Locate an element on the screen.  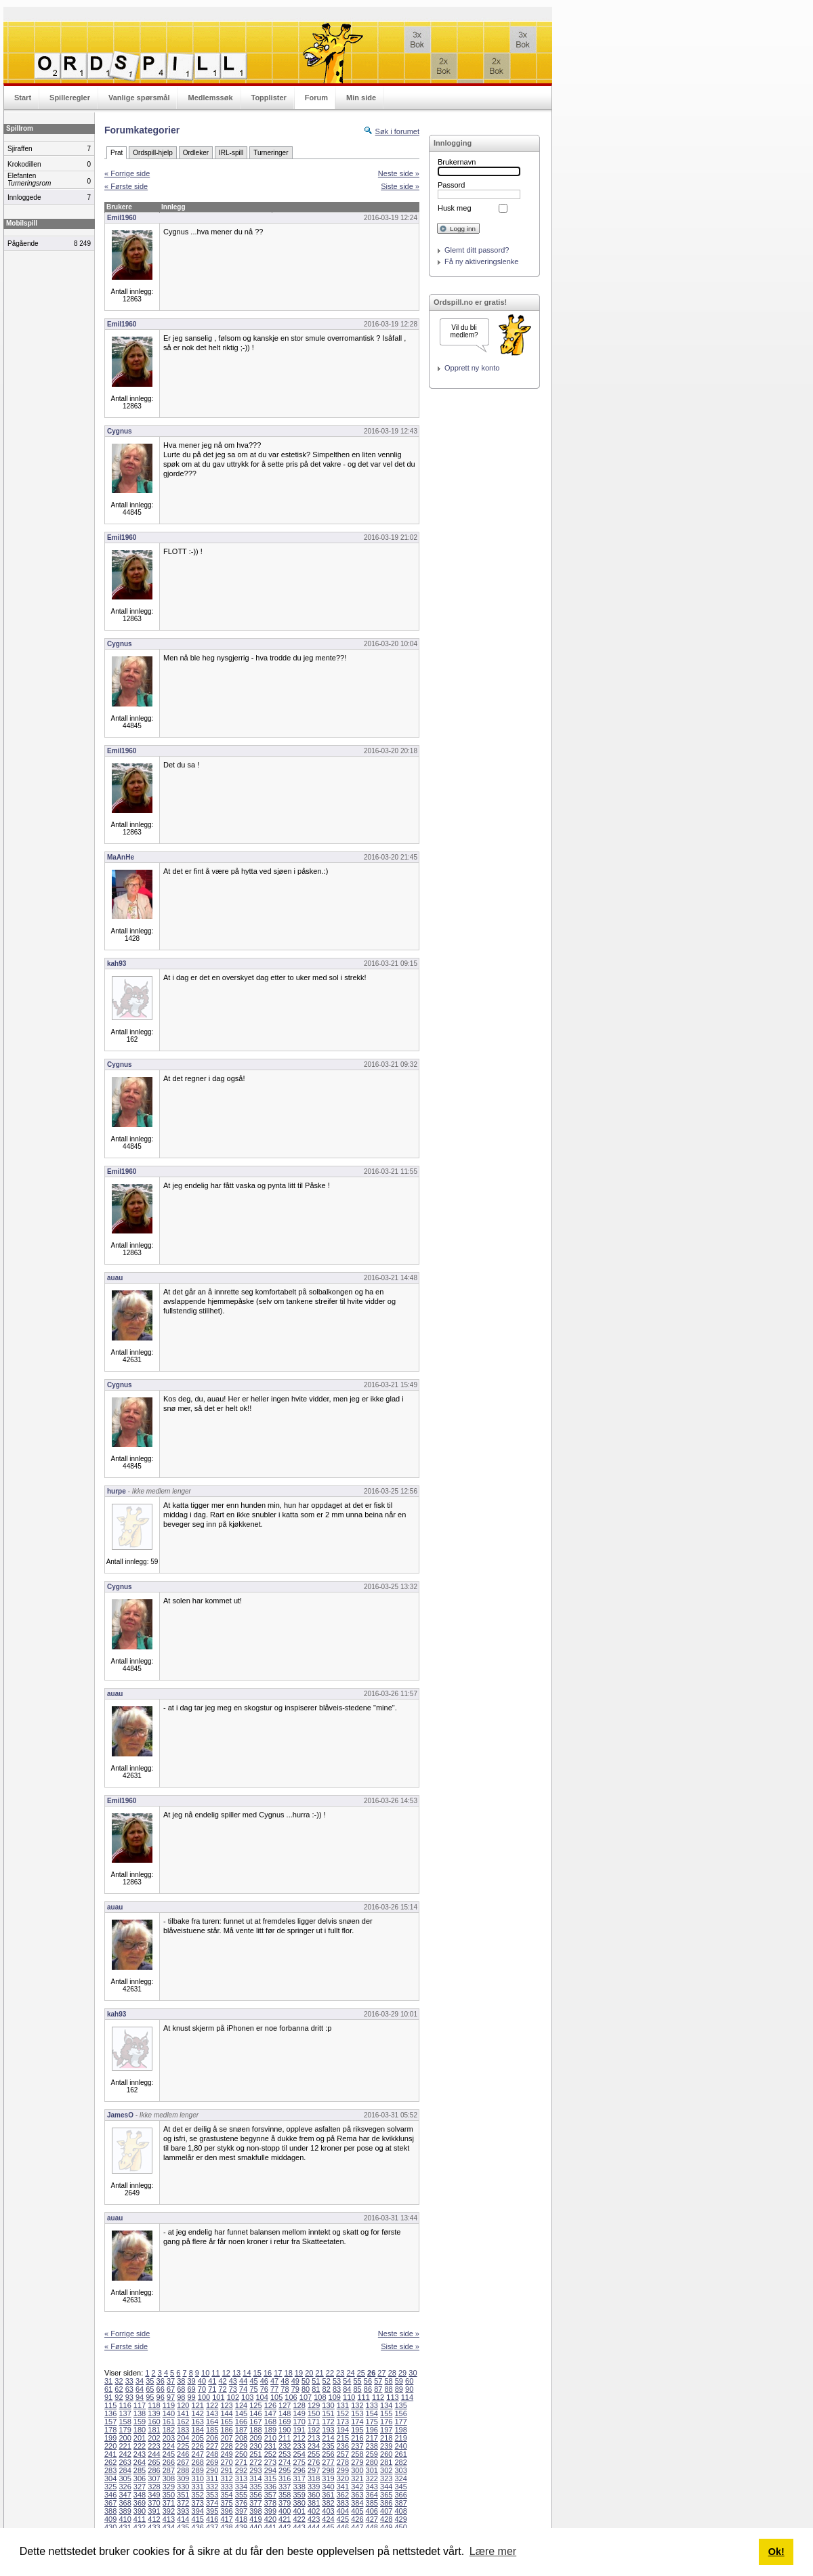
83 is located at coordinates (337, 2389).